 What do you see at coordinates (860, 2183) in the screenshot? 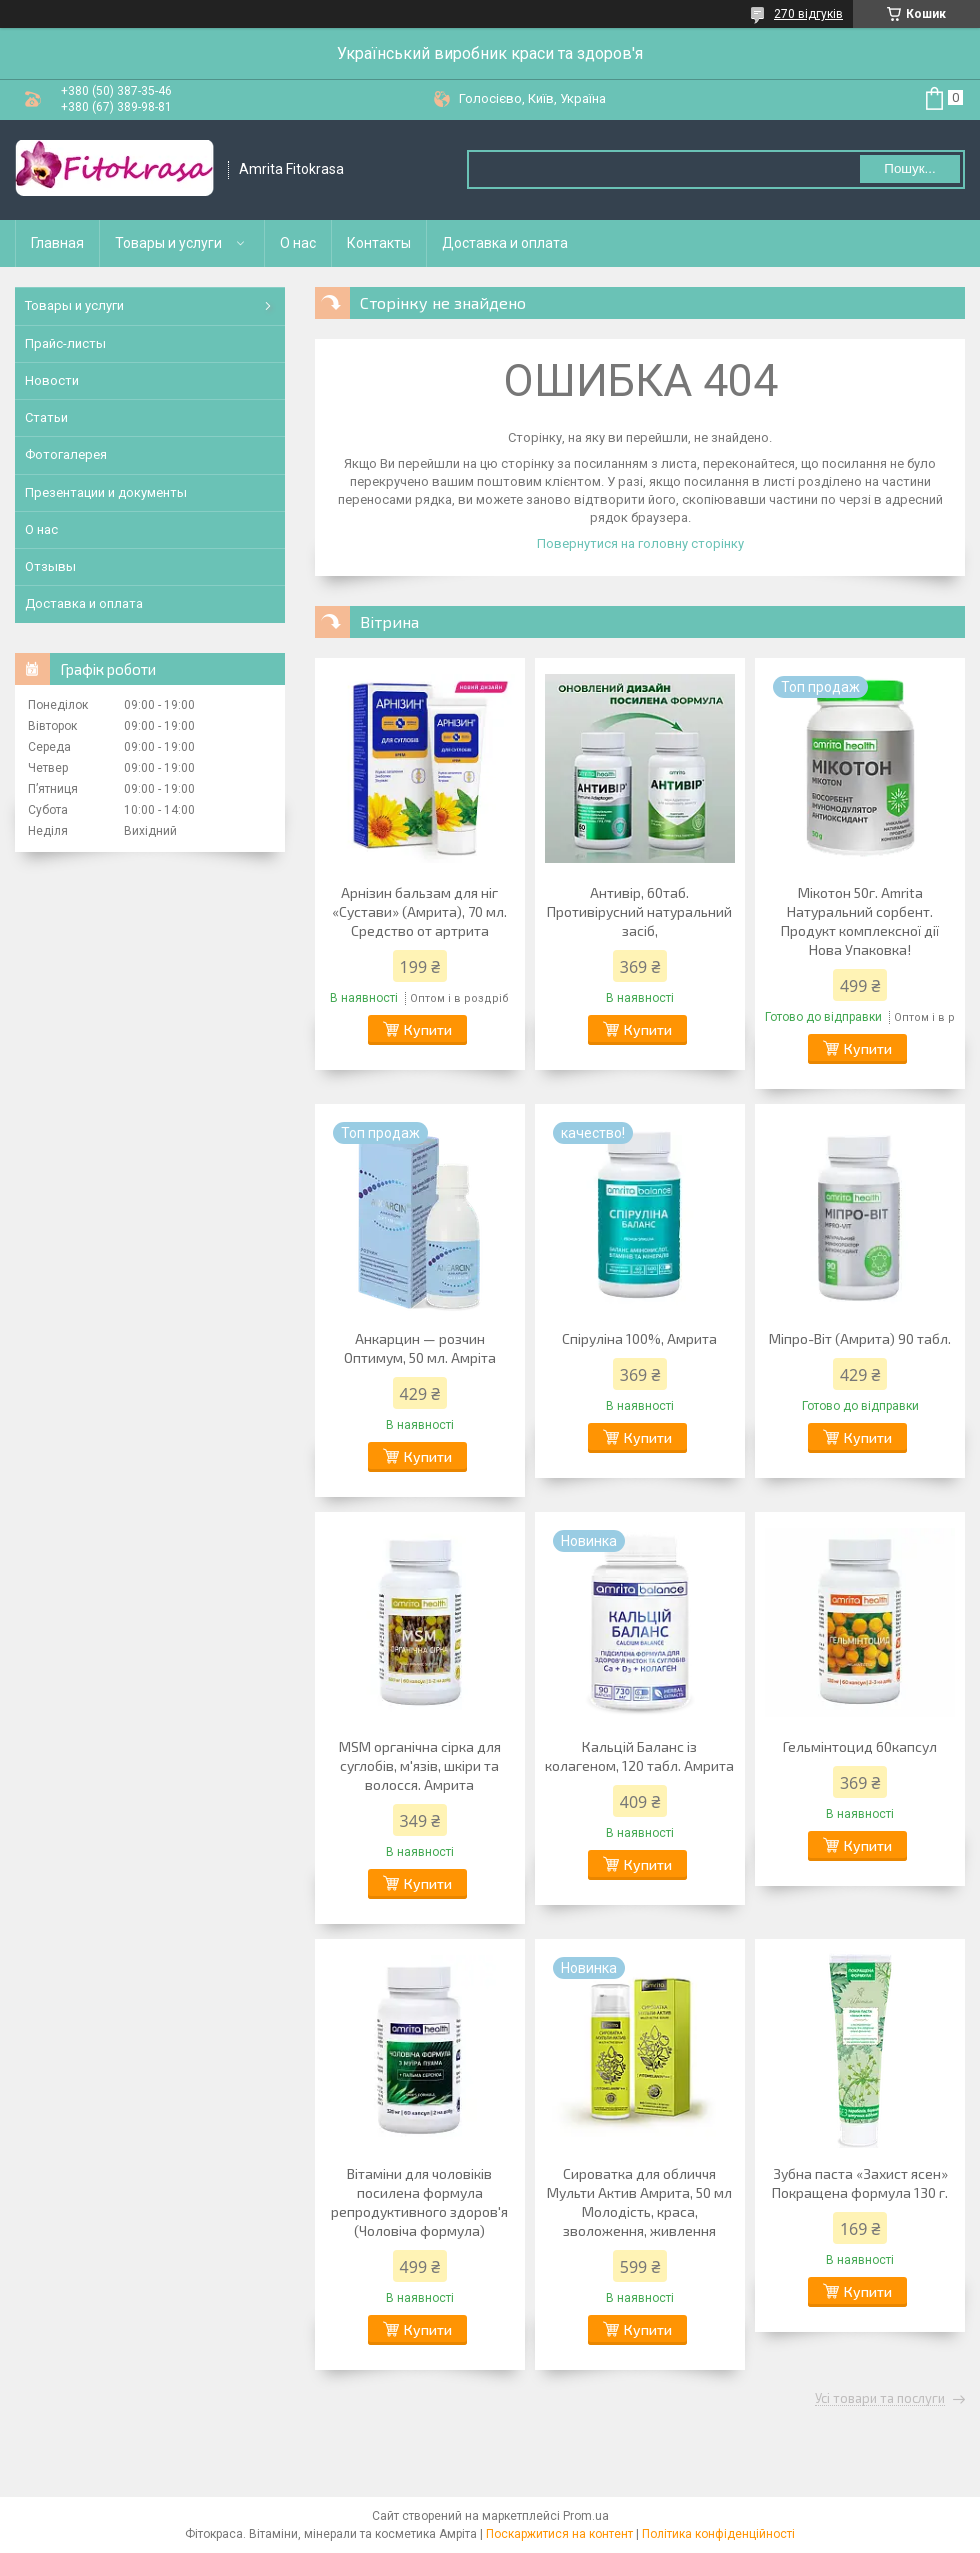
I see `Зубна паста «Захист ясен» Покращена формула 130 г.` at bounding box center [860, 2183].